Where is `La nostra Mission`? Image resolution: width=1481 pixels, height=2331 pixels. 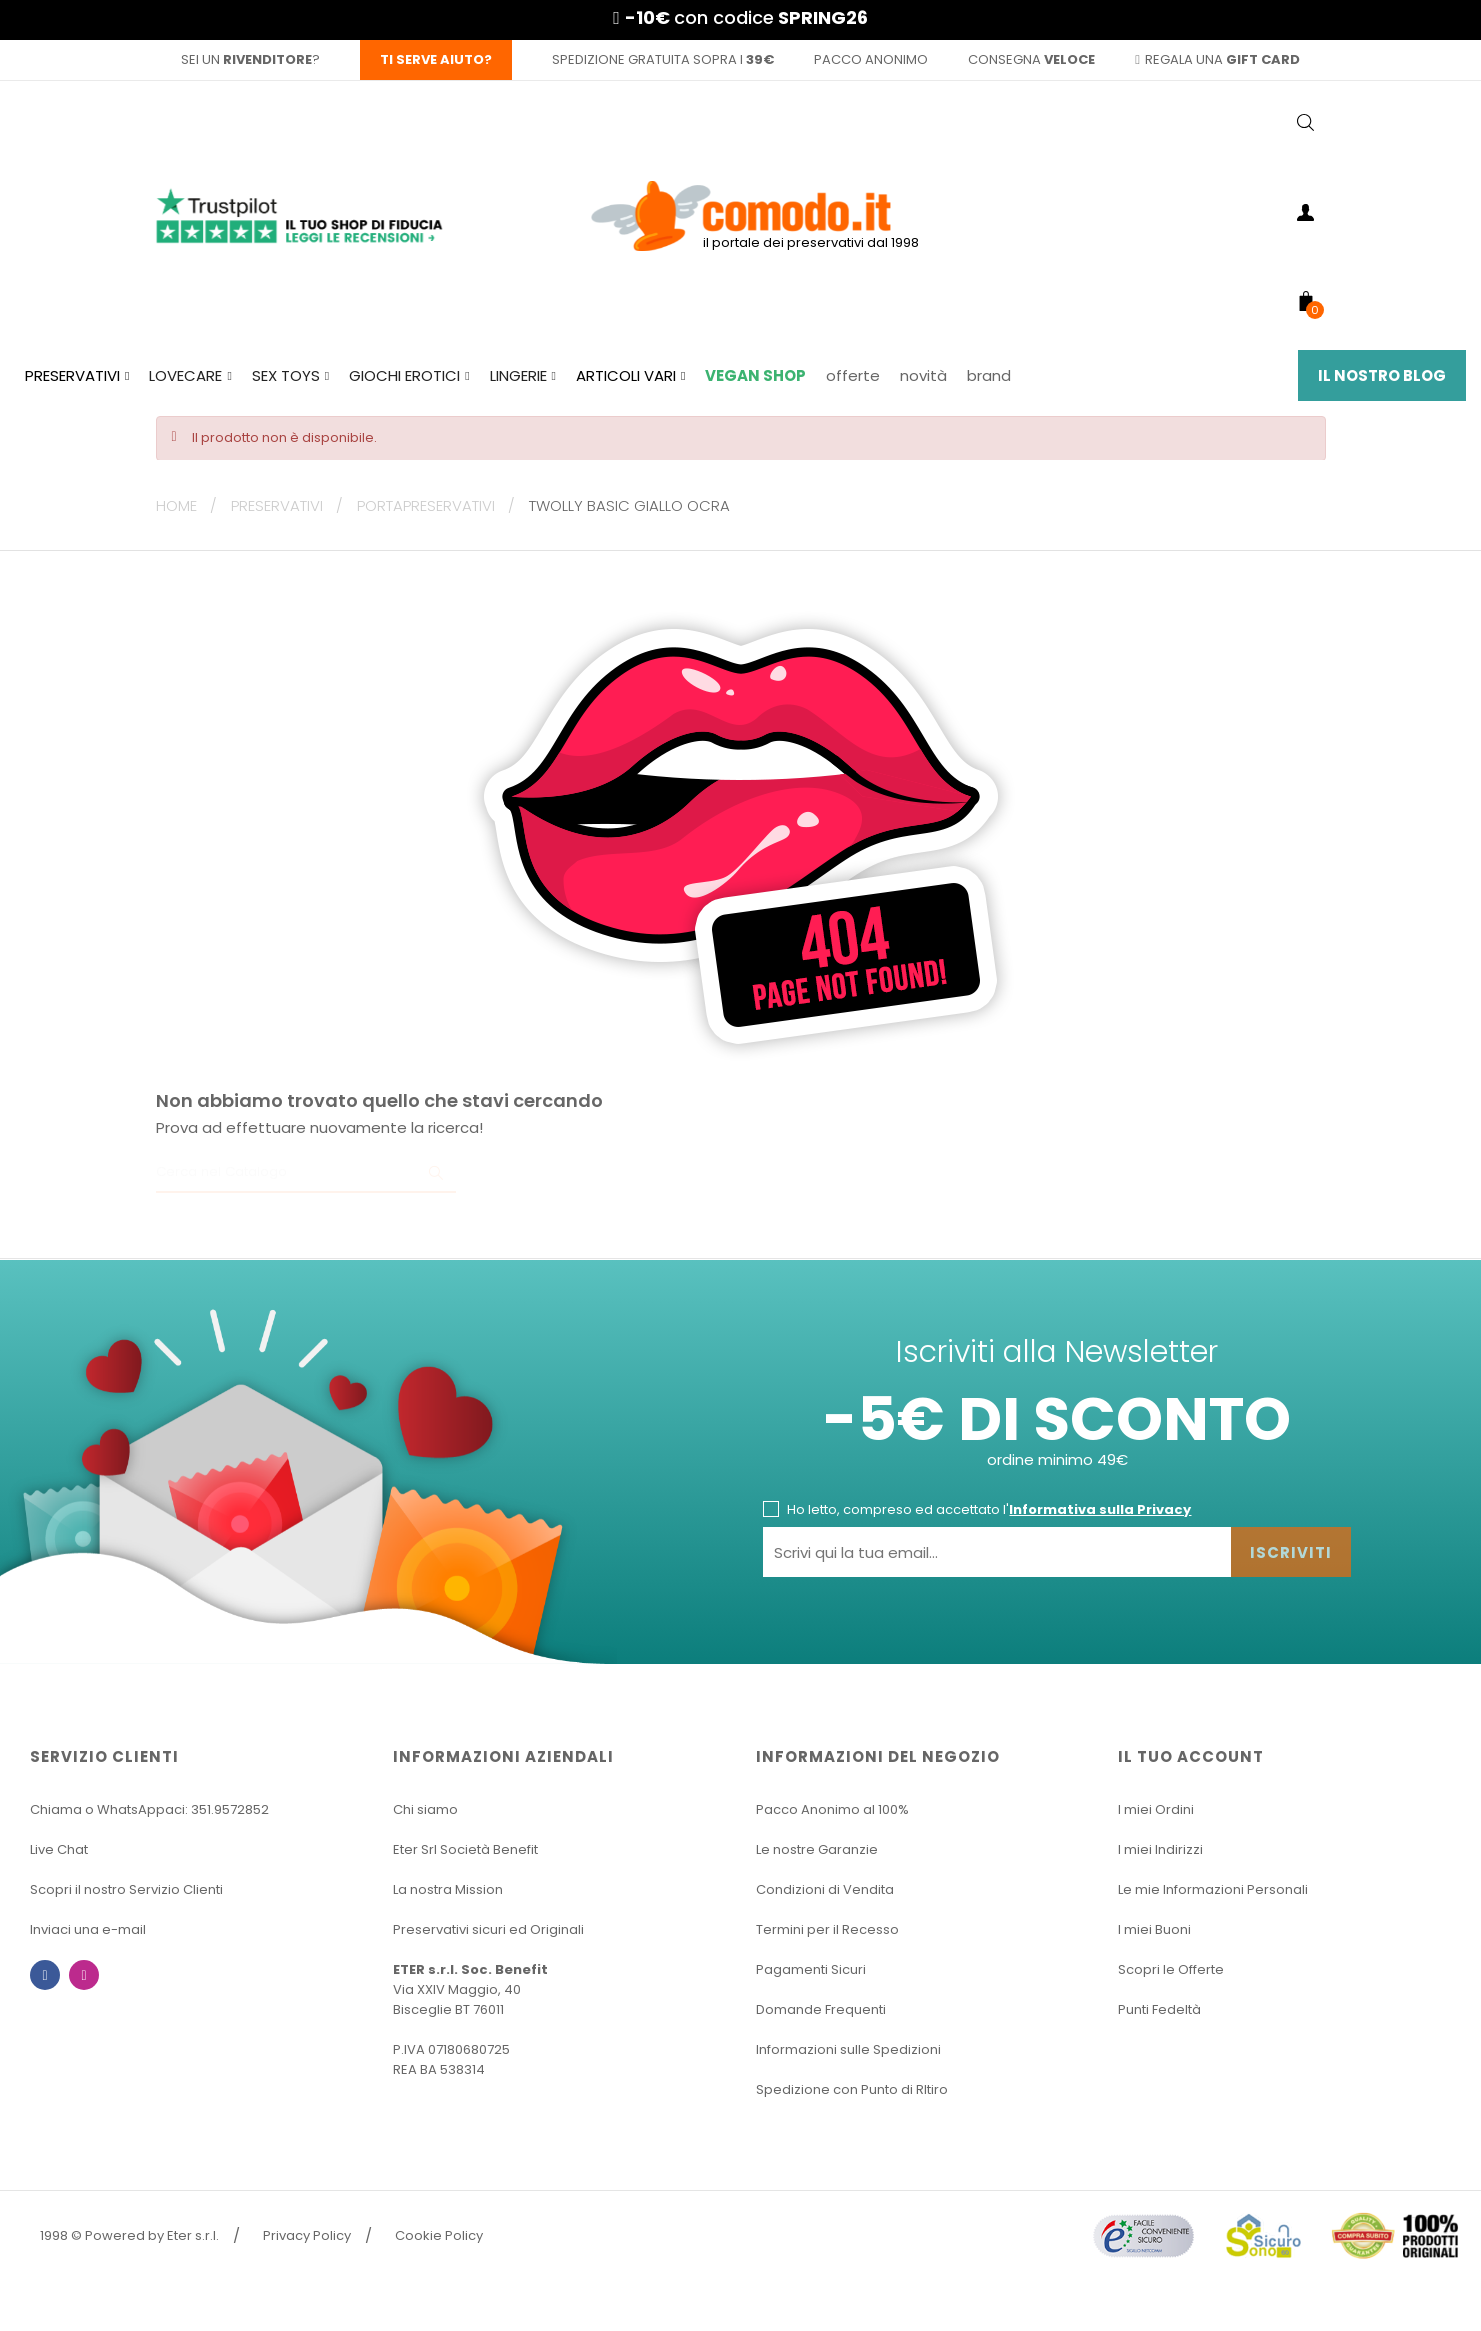 La nostra Mission is located at coordinates (448, 1889).